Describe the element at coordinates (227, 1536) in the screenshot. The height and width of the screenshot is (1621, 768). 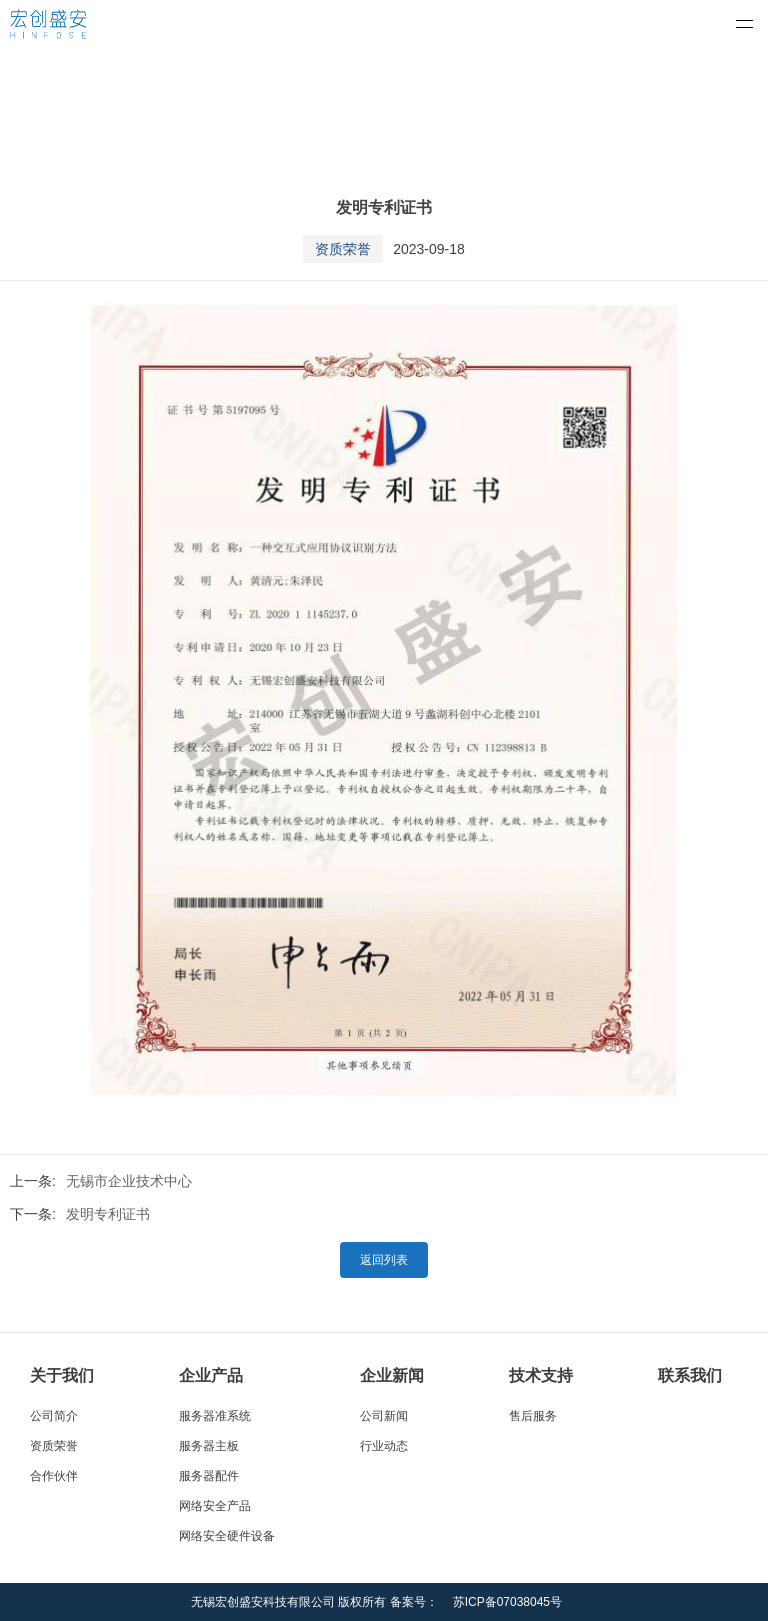
I see `网络安全硬件设备` at that location.